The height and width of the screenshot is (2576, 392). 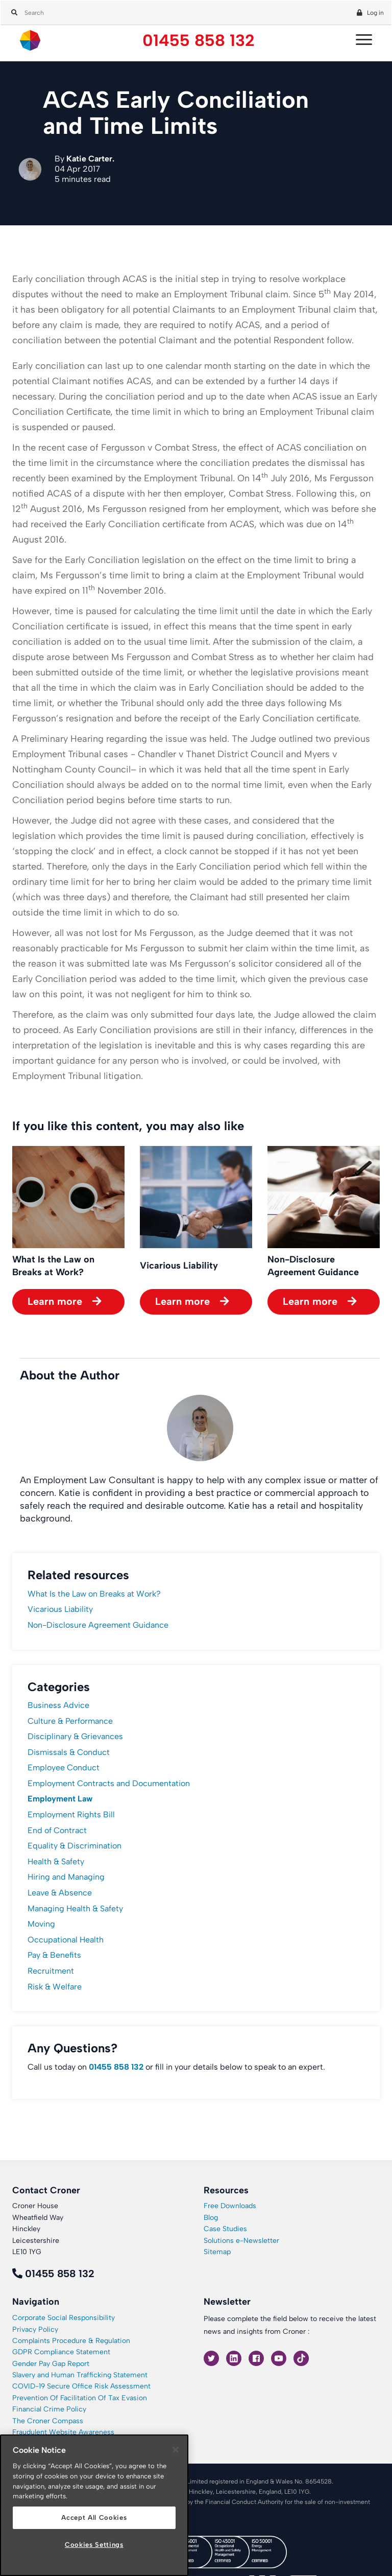 I want to click on Privacy Policy, so click(x=35, y=2329).